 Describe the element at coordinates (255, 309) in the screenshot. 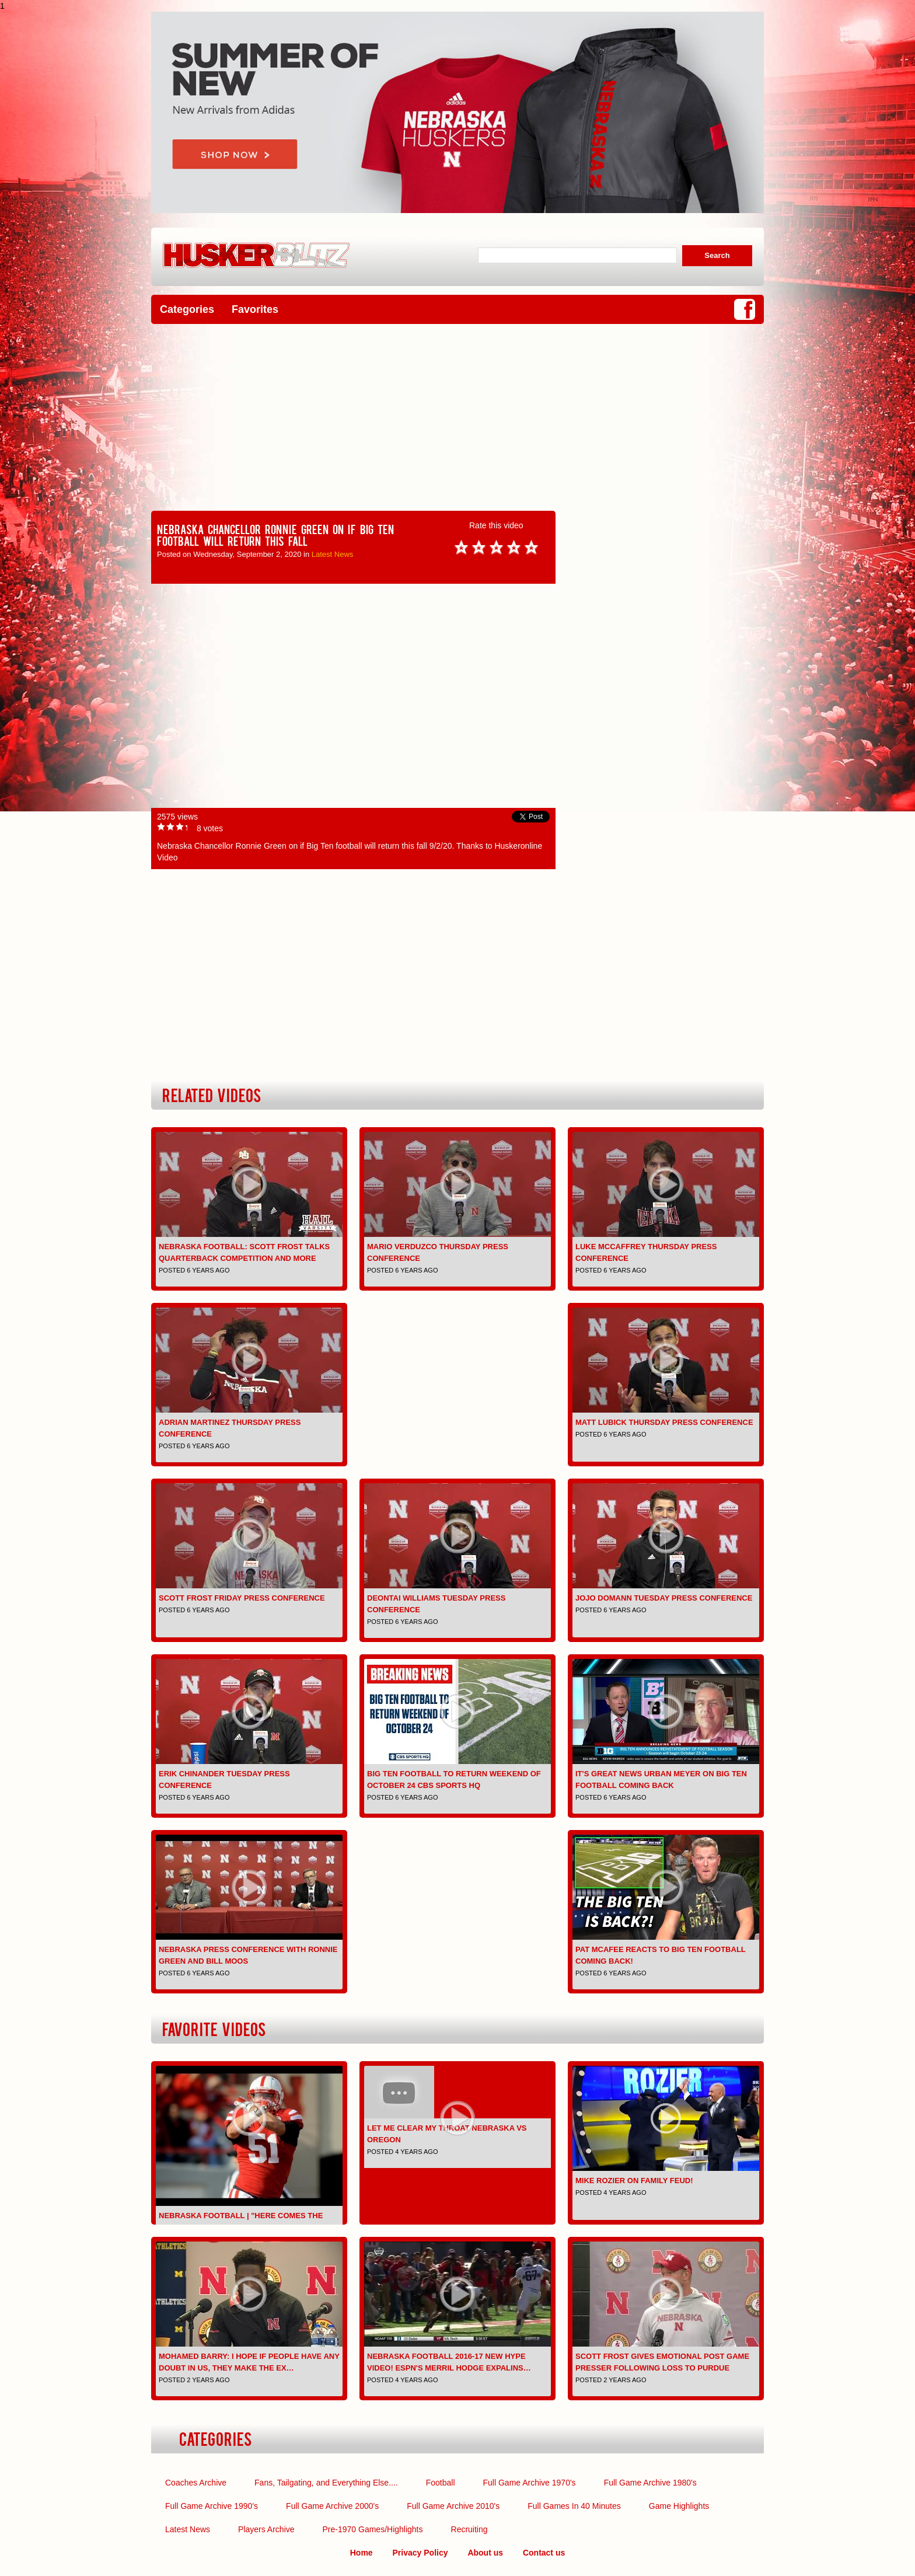

I see `Favorites` at that location.